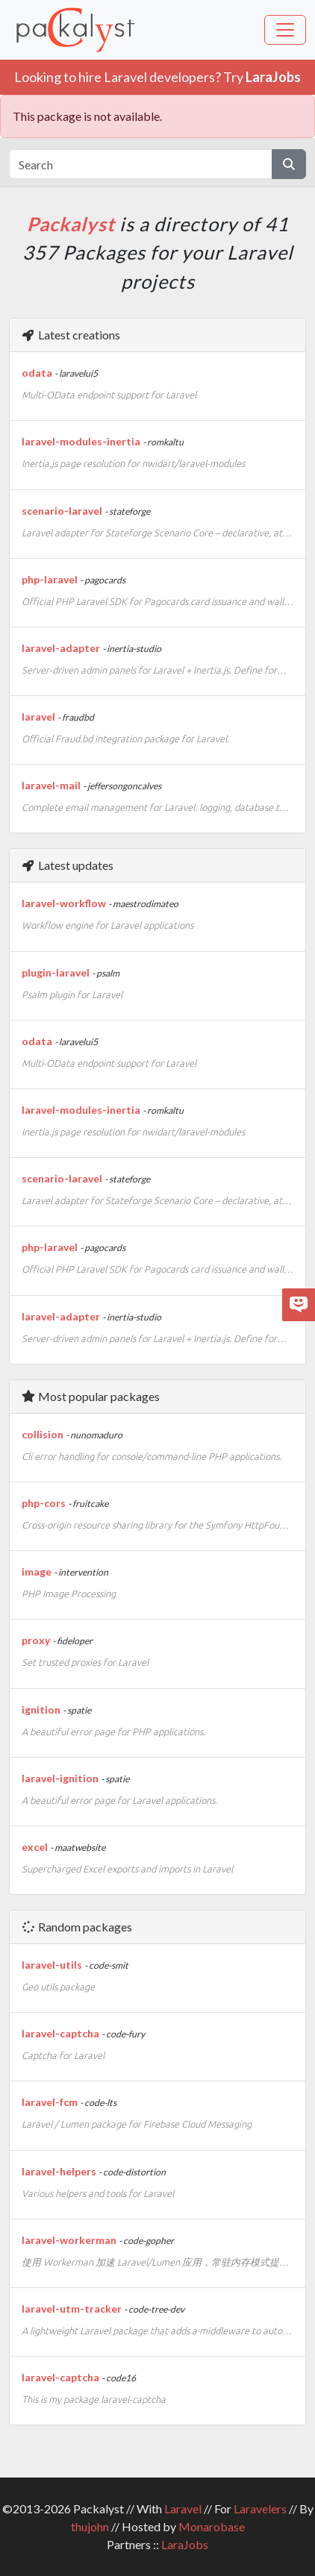  What do you see at coordinates (260, 2508) in the screenshot?
I see `Laravelers` at bounding box center [260, 2508].